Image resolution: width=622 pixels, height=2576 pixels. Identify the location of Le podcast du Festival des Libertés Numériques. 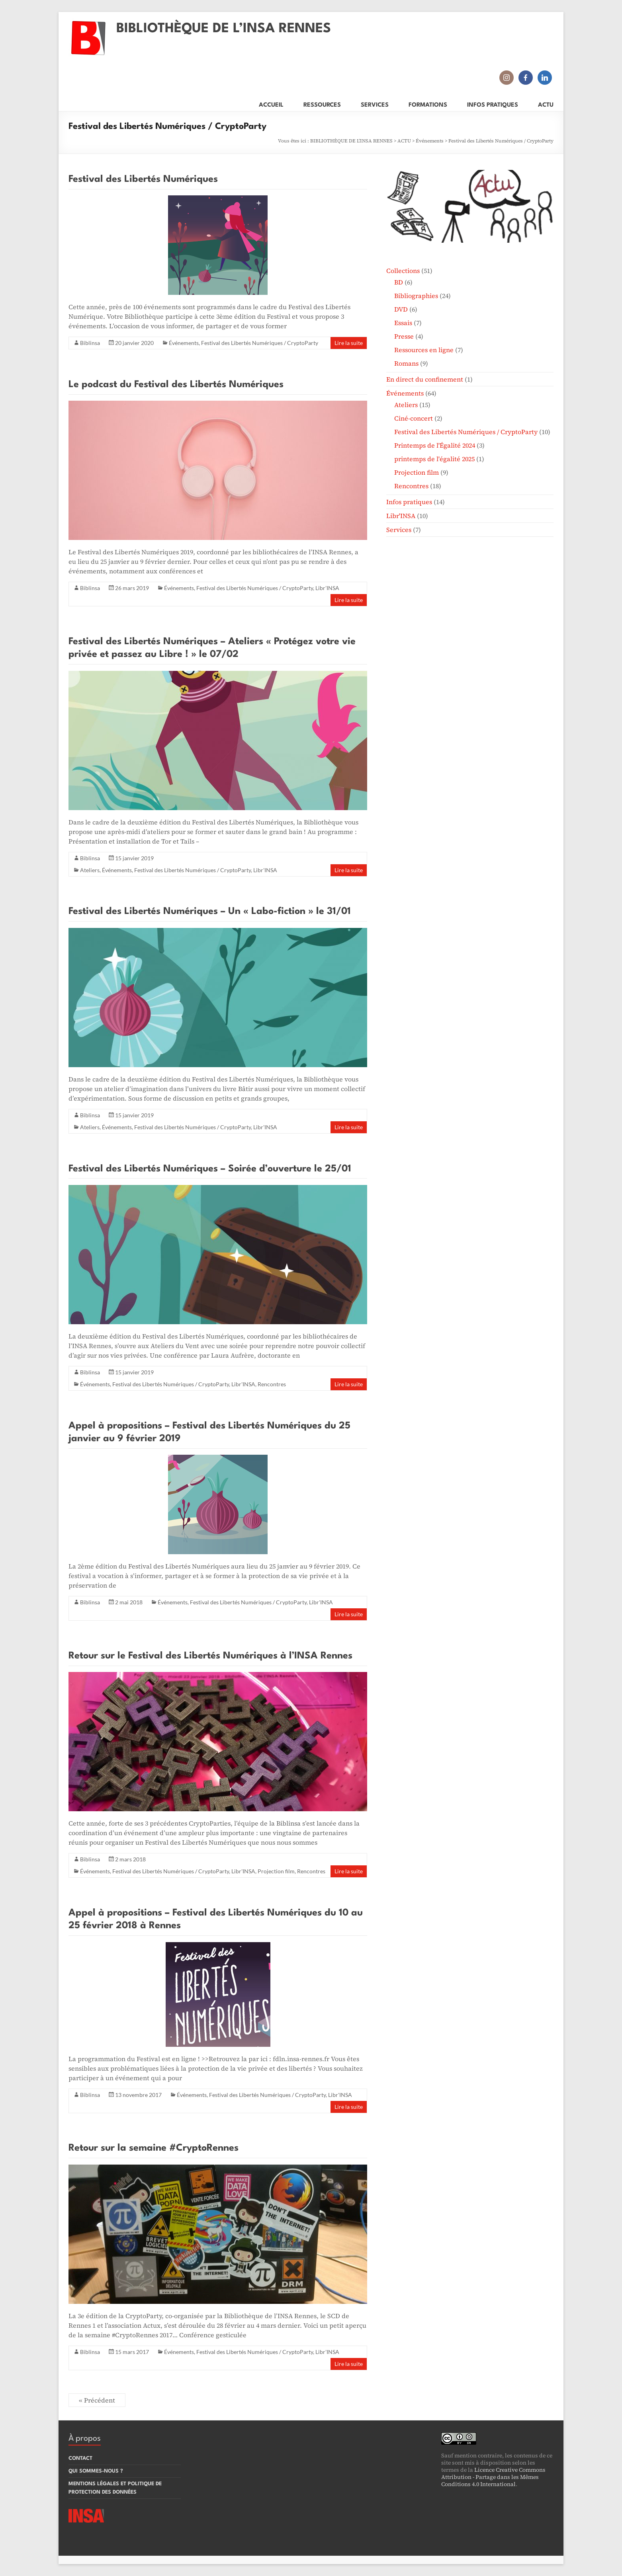
(176, 385).